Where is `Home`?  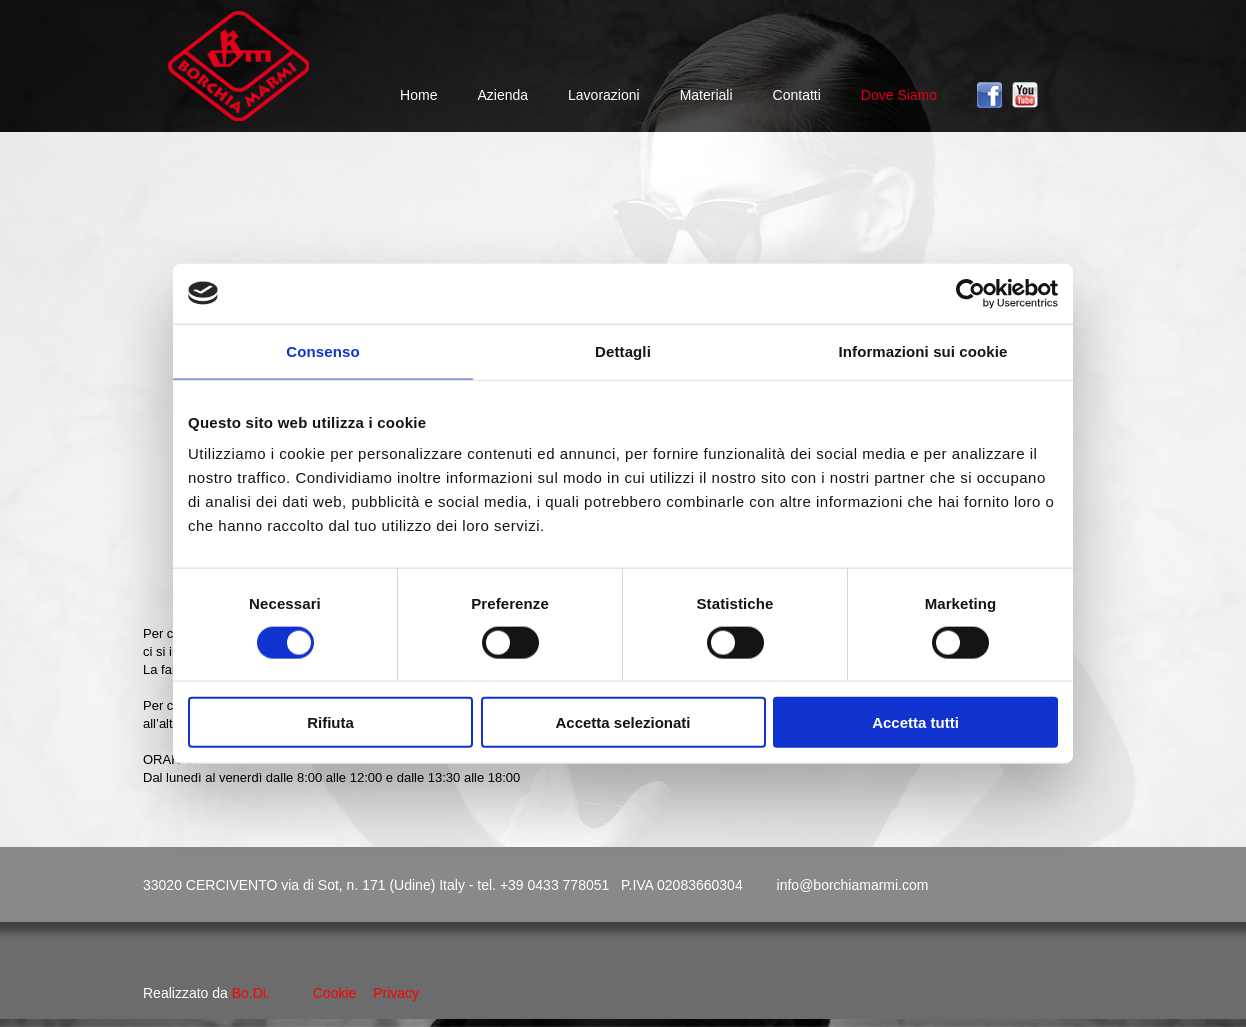 Home is located at coordinates (418, 95).